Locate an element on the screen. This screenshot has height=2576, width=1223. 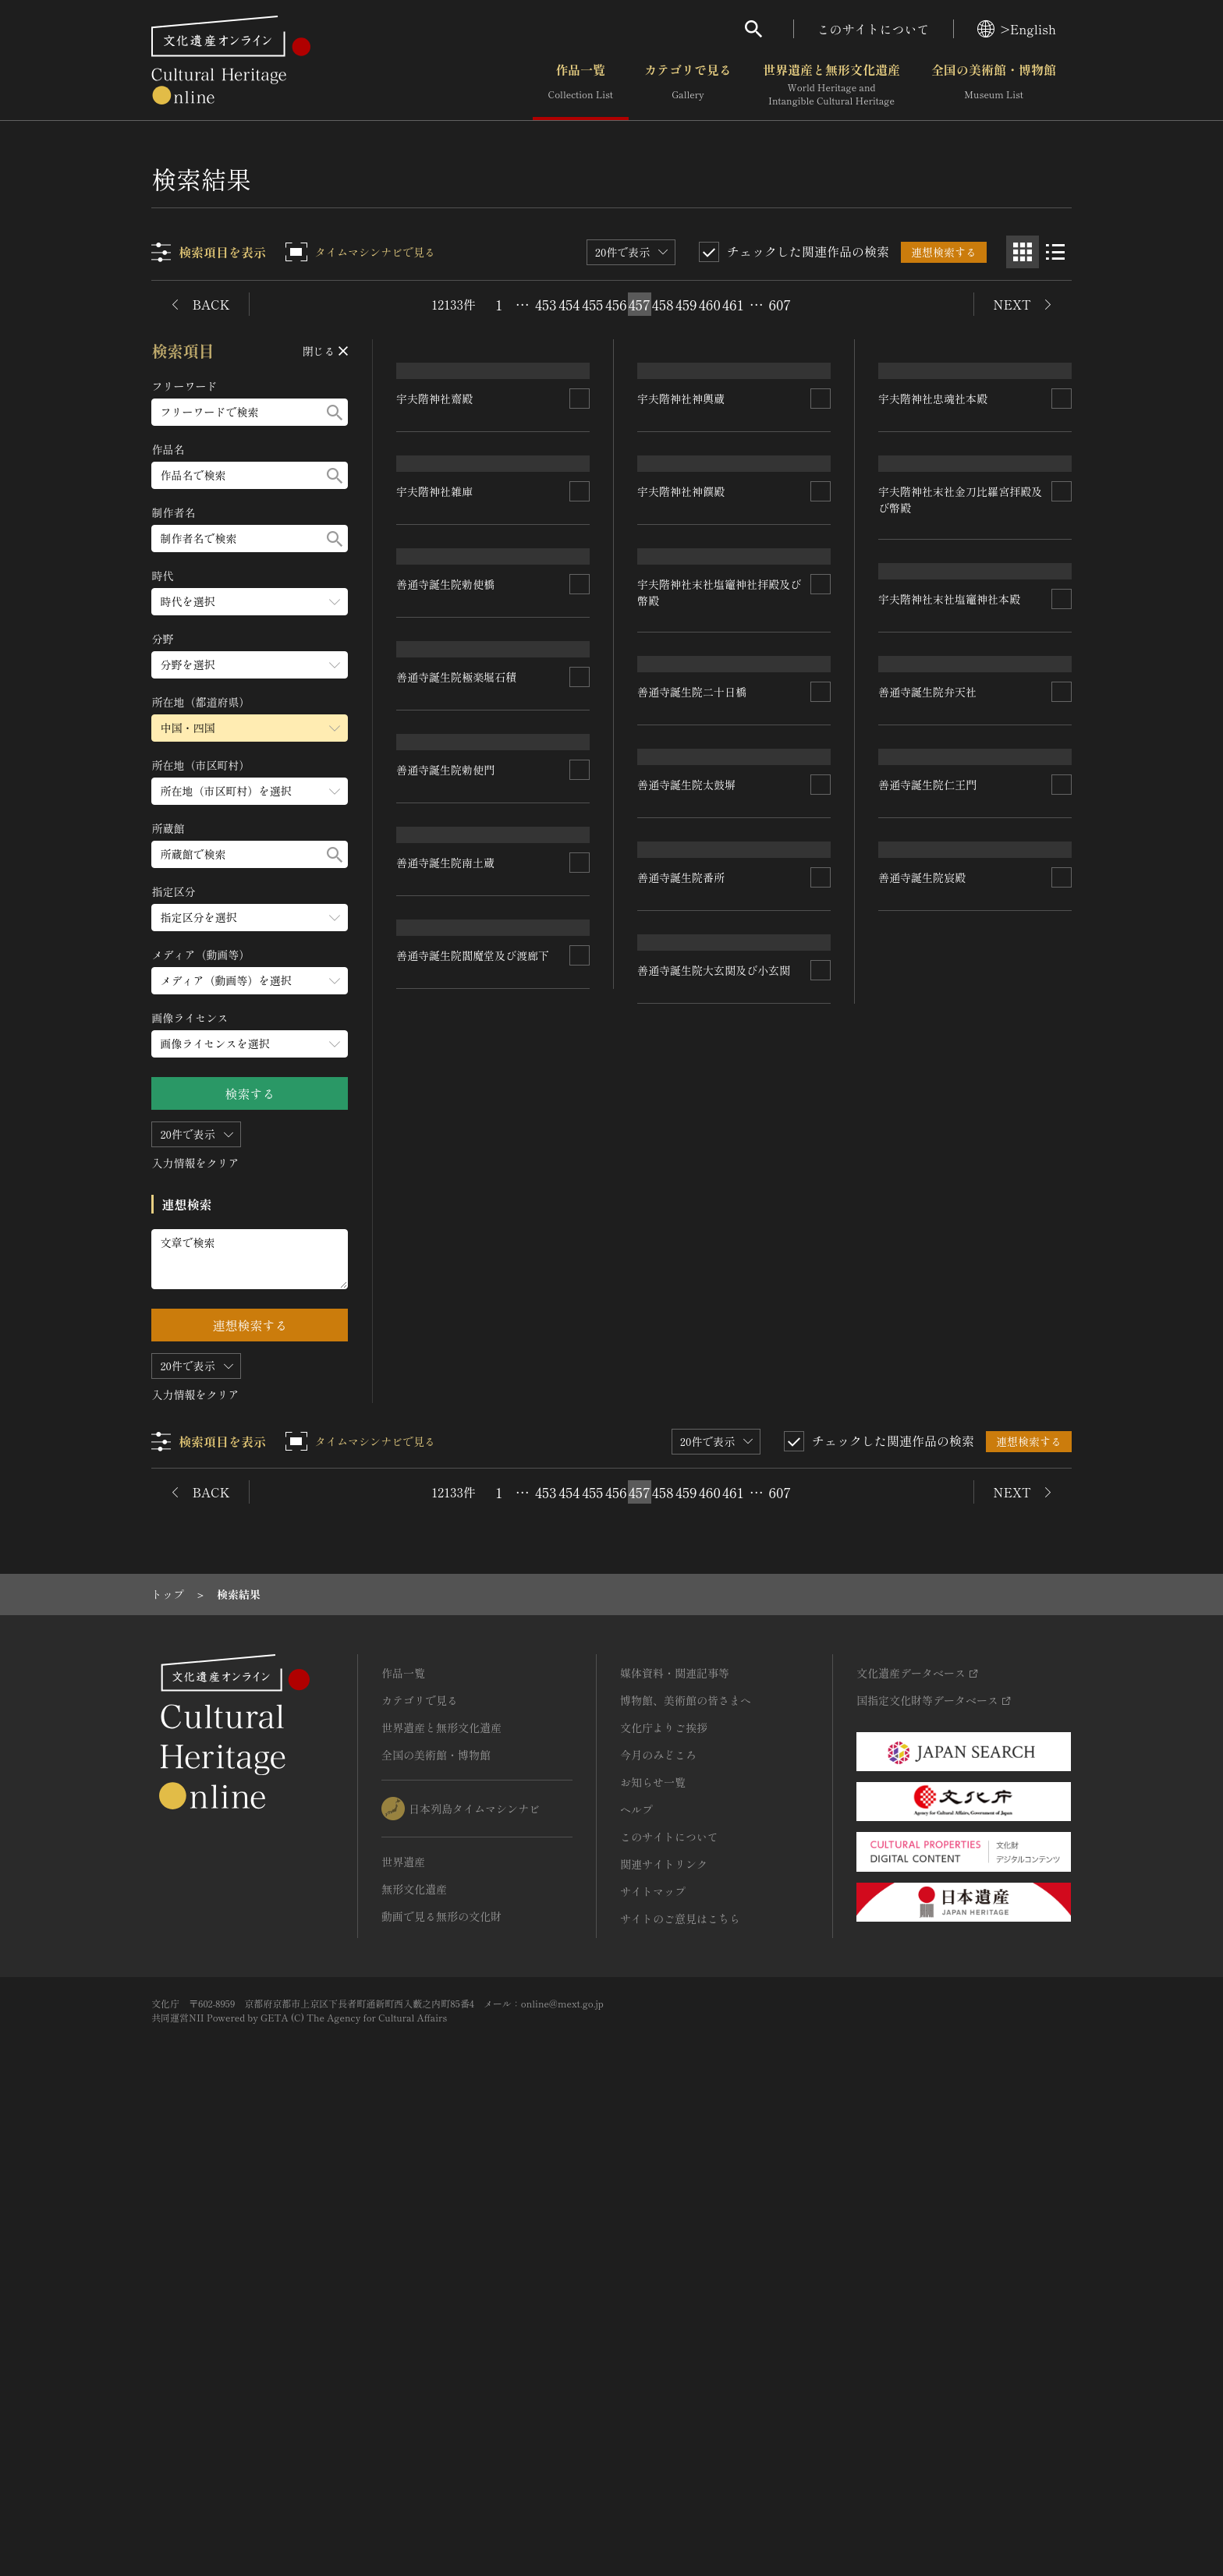
今月のみどころ is located at coordinates (658, 2213).